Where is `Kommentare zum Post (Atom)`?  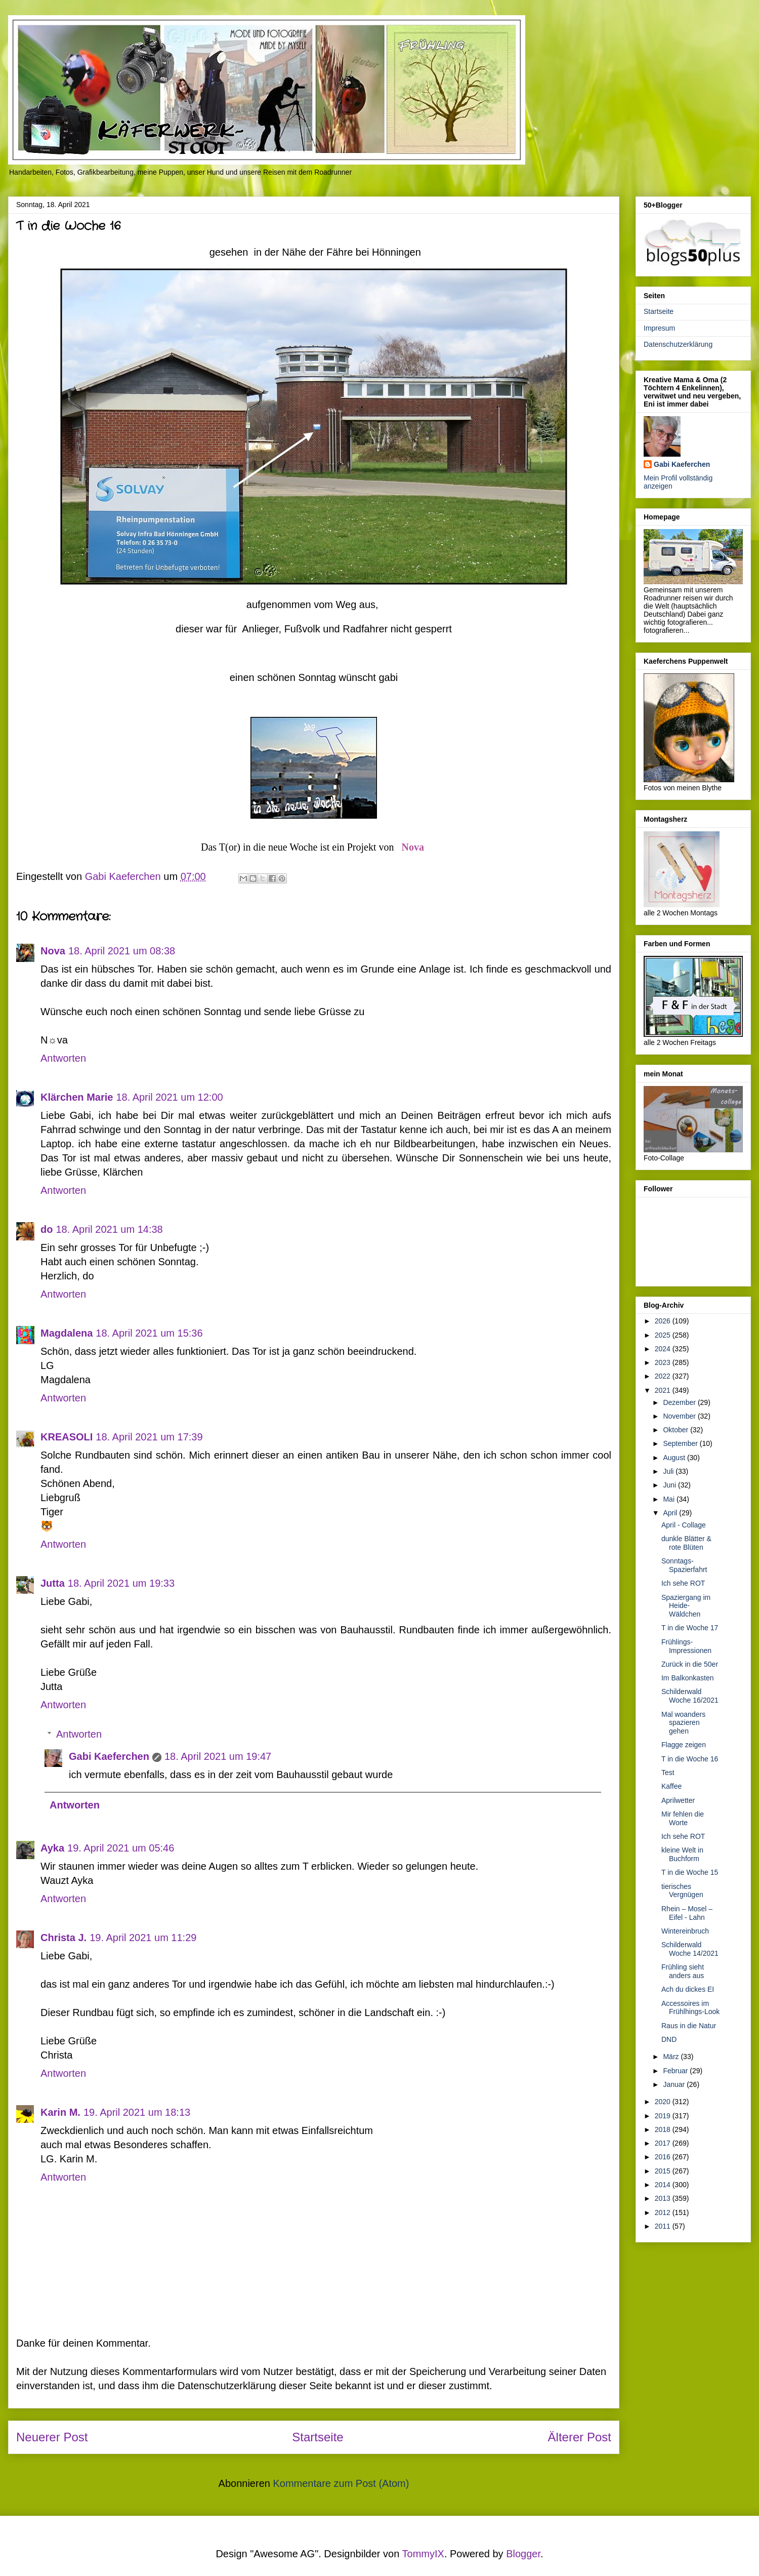 Kommentare zum Post (Atom) is located at coordinates (341, 2483).